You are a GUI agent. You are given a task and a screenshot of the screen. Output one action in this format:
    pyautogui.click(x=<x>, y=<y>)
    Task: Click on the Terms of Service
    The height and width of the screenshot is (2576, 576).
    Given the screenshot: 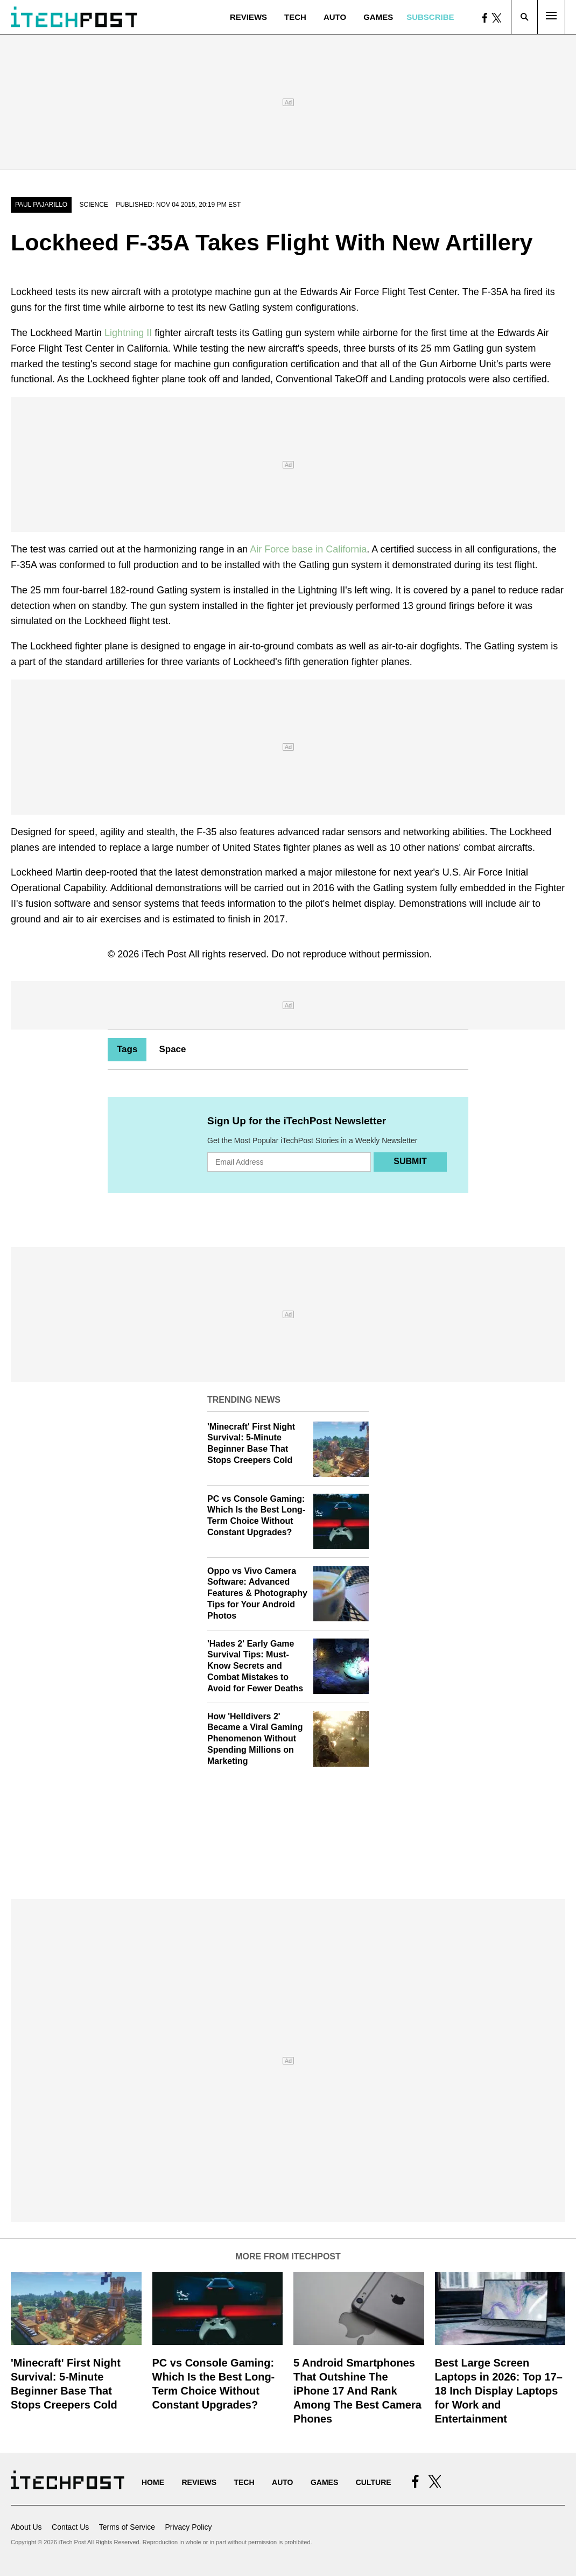 What is the action you would take?
    pyautogui.click(x=127, y=2527)
    